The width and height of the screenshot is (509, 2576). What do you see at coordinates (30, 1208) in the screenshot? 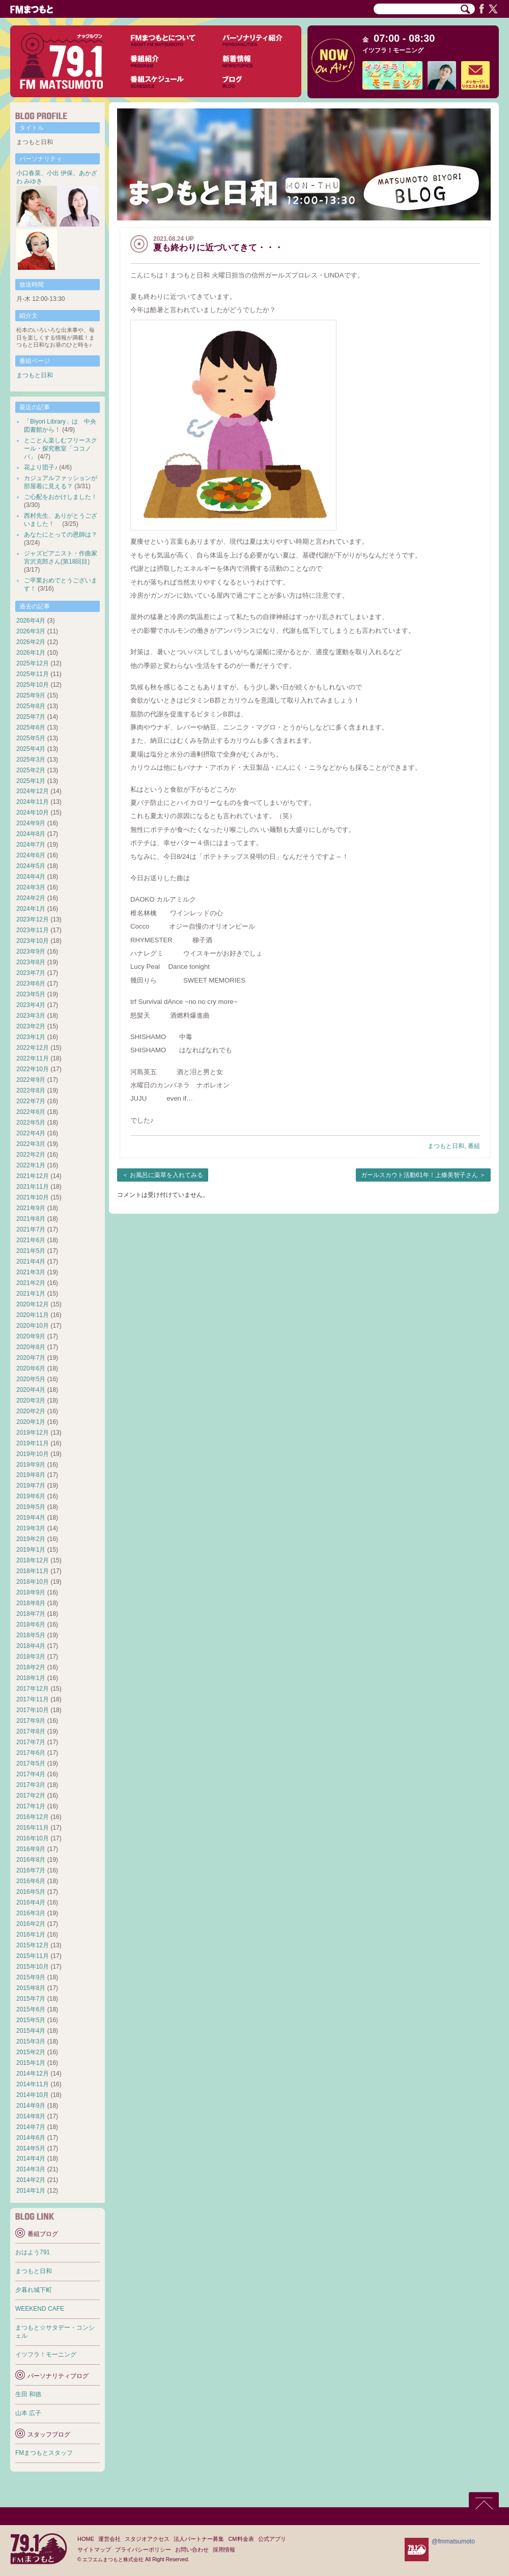
I see `2021年9月` at bounding box center [30, 1208].